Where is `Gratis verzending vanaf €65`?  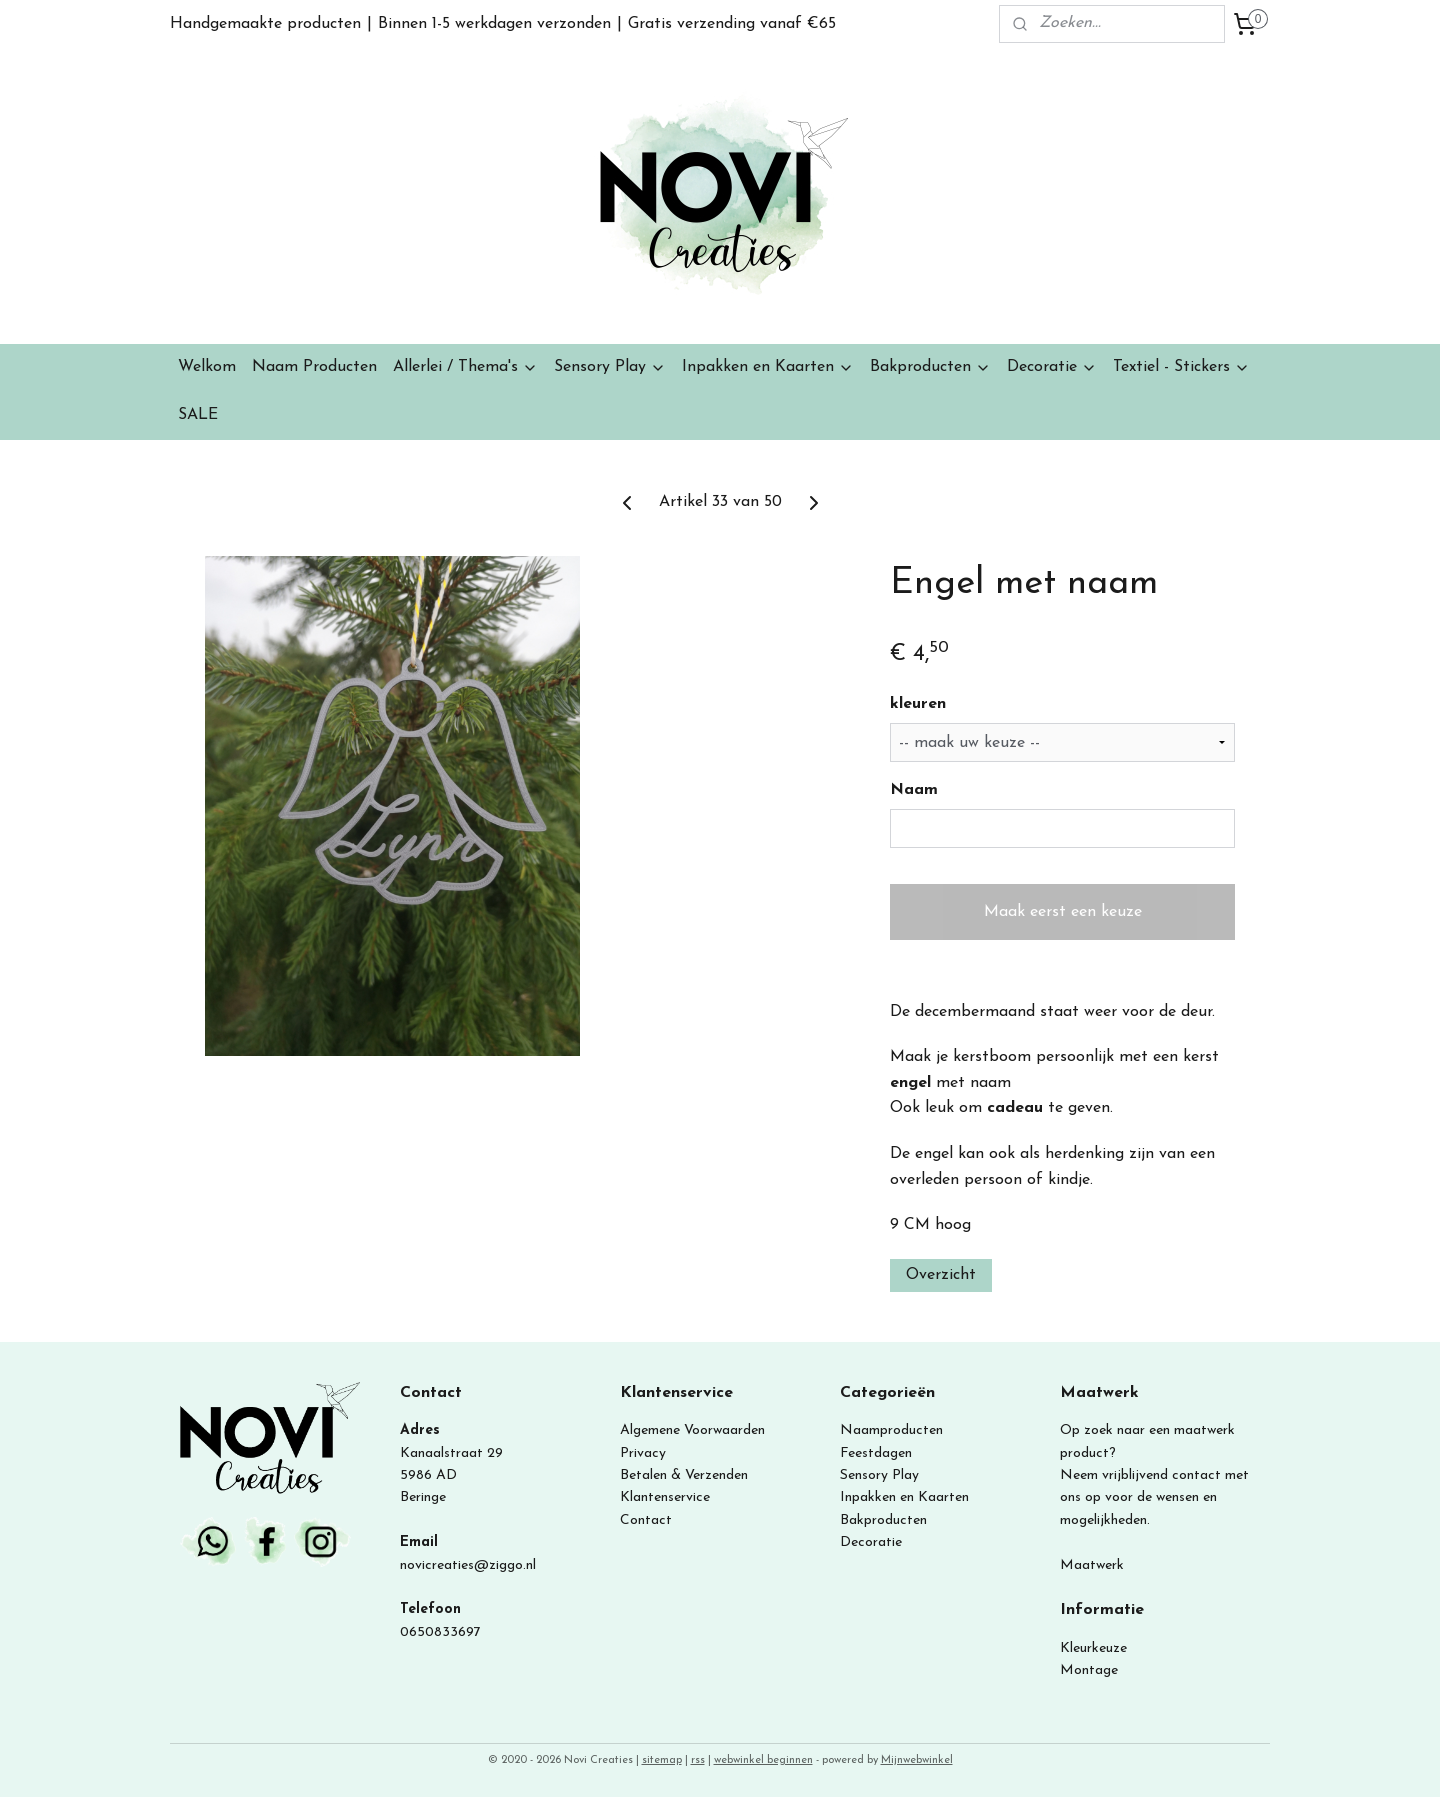
Gratis verzending vanaf €65 is located at coordinates (732, 24).